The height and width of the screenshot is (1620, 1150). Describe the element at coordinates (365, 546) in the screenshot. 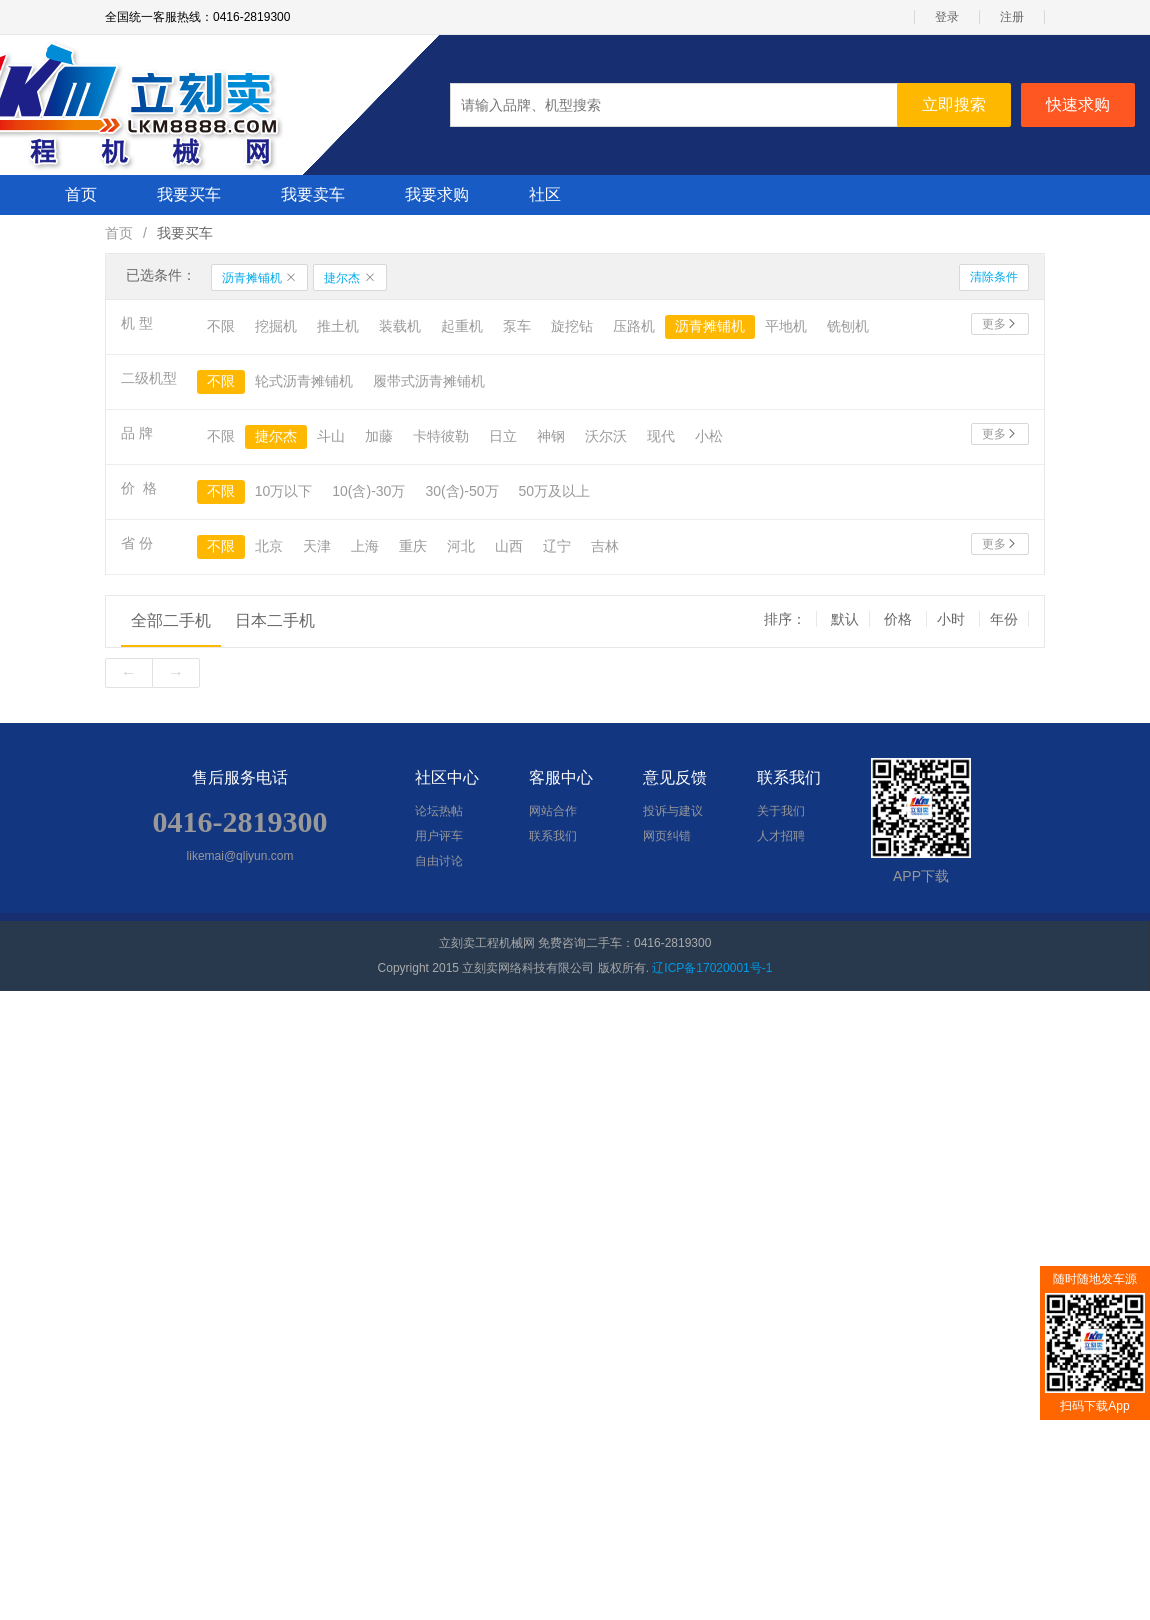

I see `上海` at that location.